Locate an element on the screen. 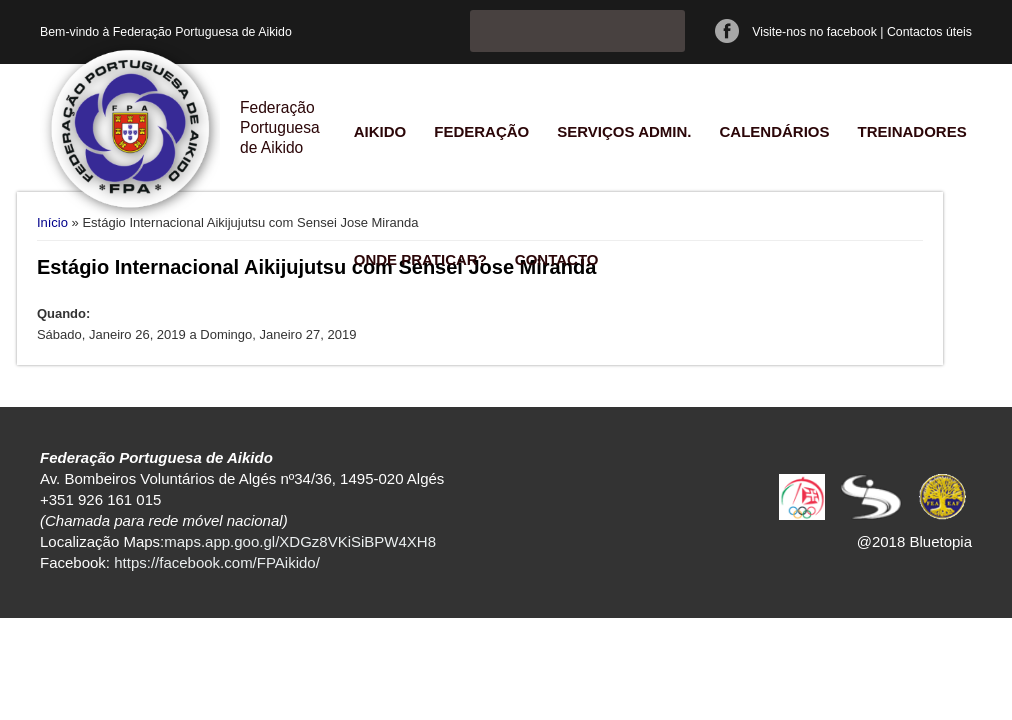 Image resolution: width=1012 pixels, height=720 pixels. Contacto is located at coordinates (557, 259).